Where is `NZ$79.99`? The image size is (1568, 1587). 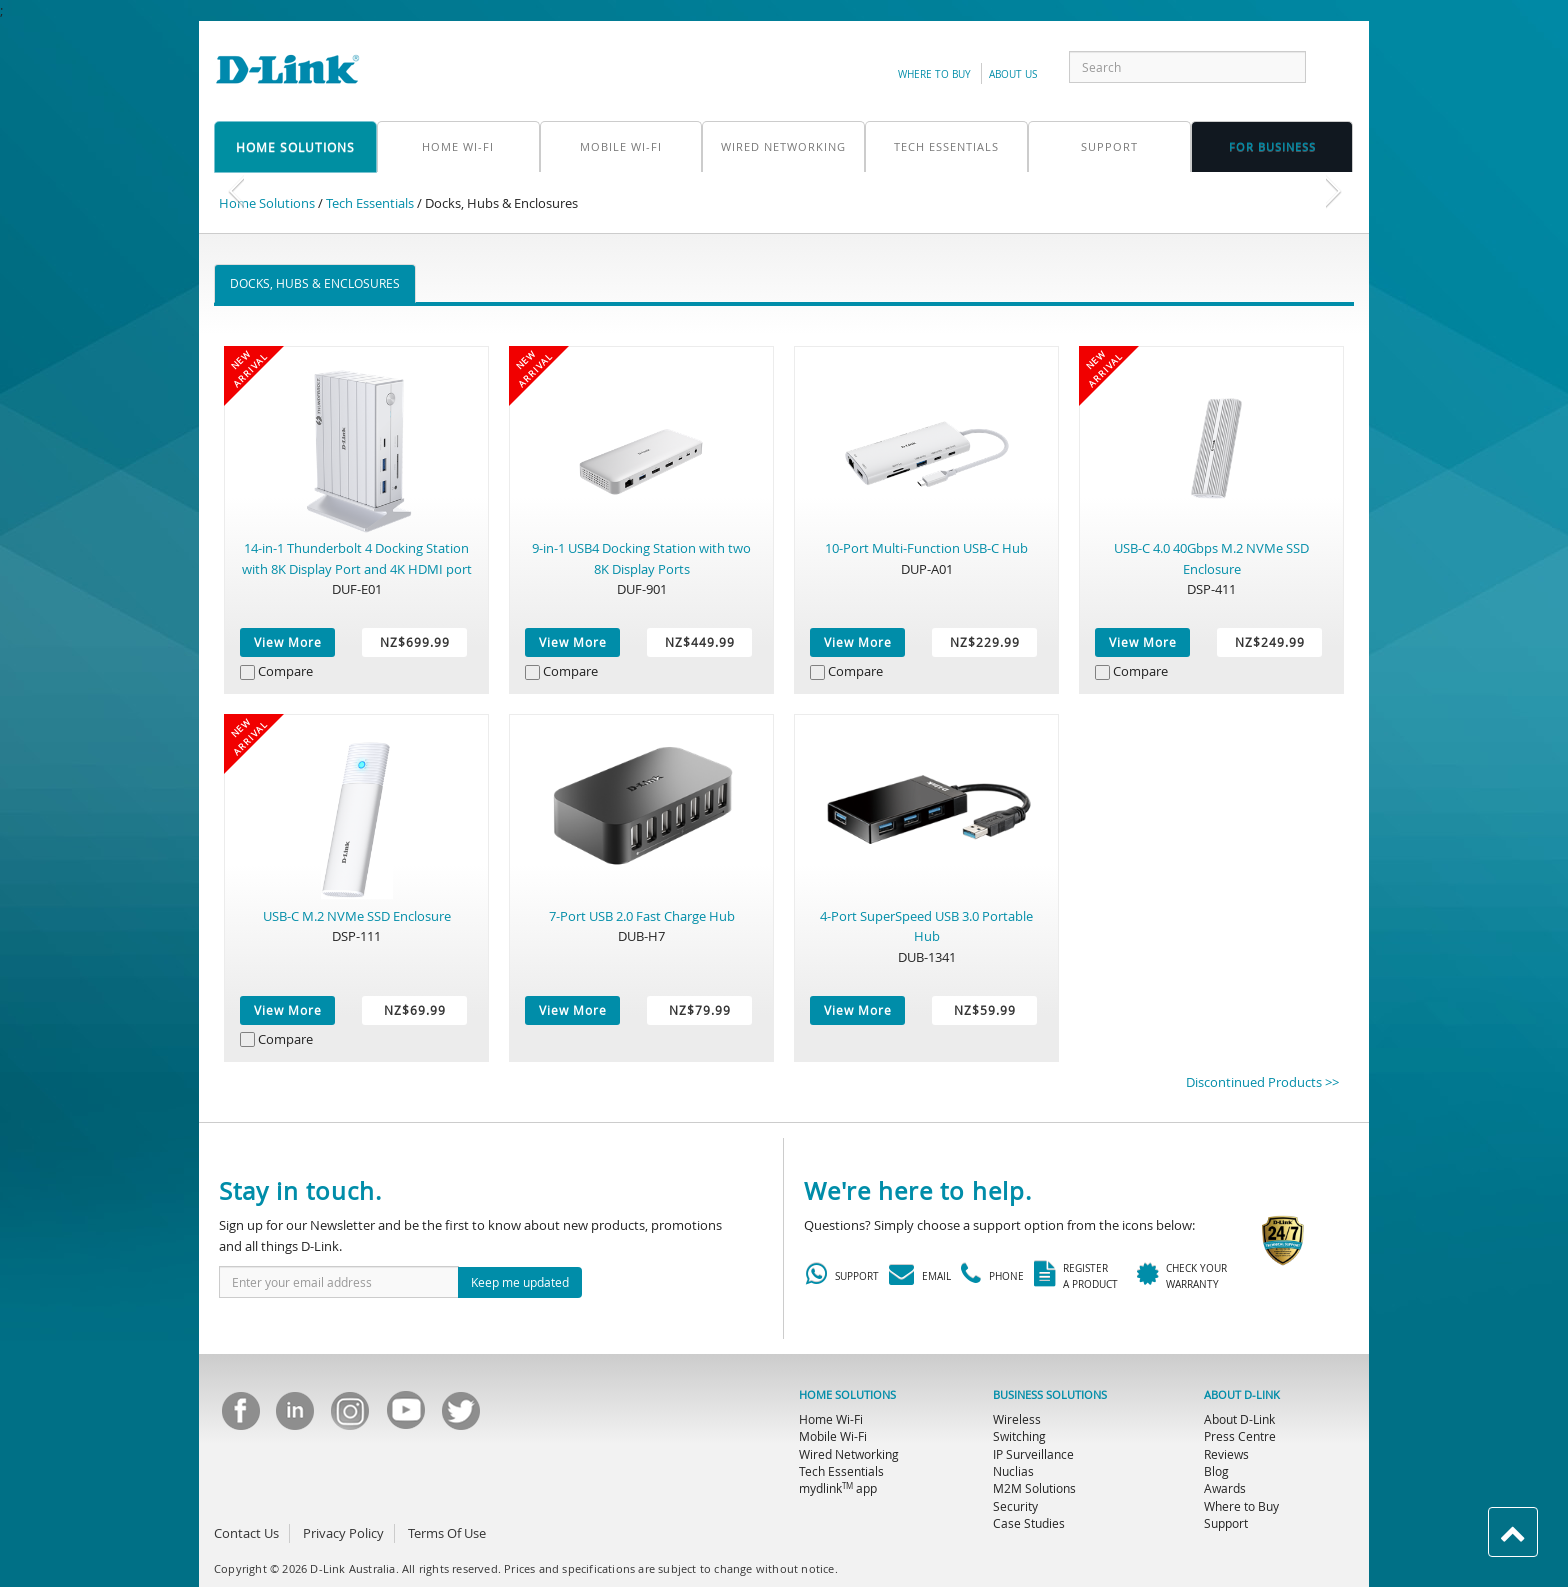 NZ$79.99 is located at coordinates (700, 1010).